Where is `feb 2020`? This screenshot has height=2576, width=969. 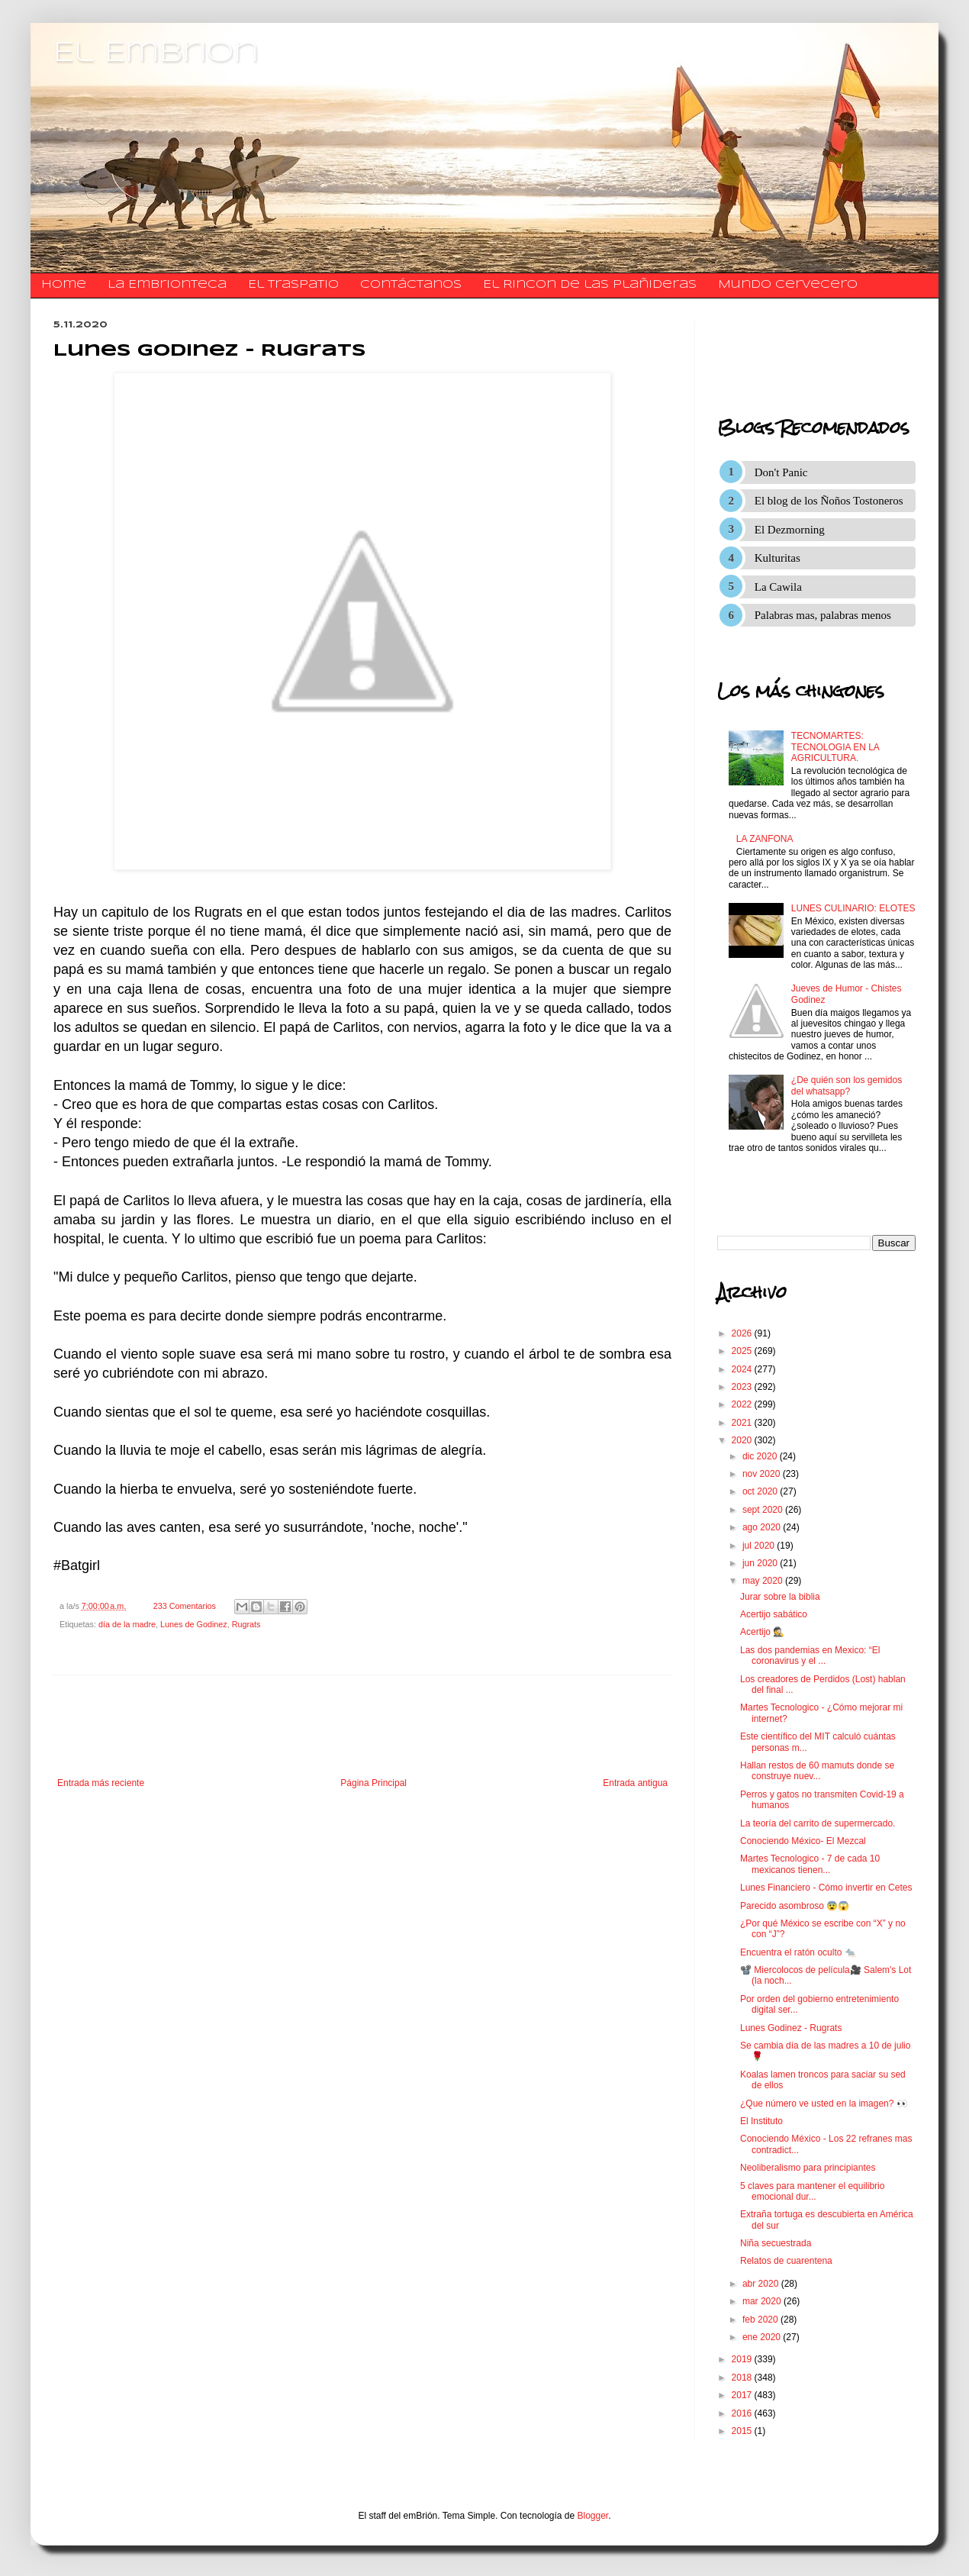 feb 2020 is located at coordinates (761, 2319).